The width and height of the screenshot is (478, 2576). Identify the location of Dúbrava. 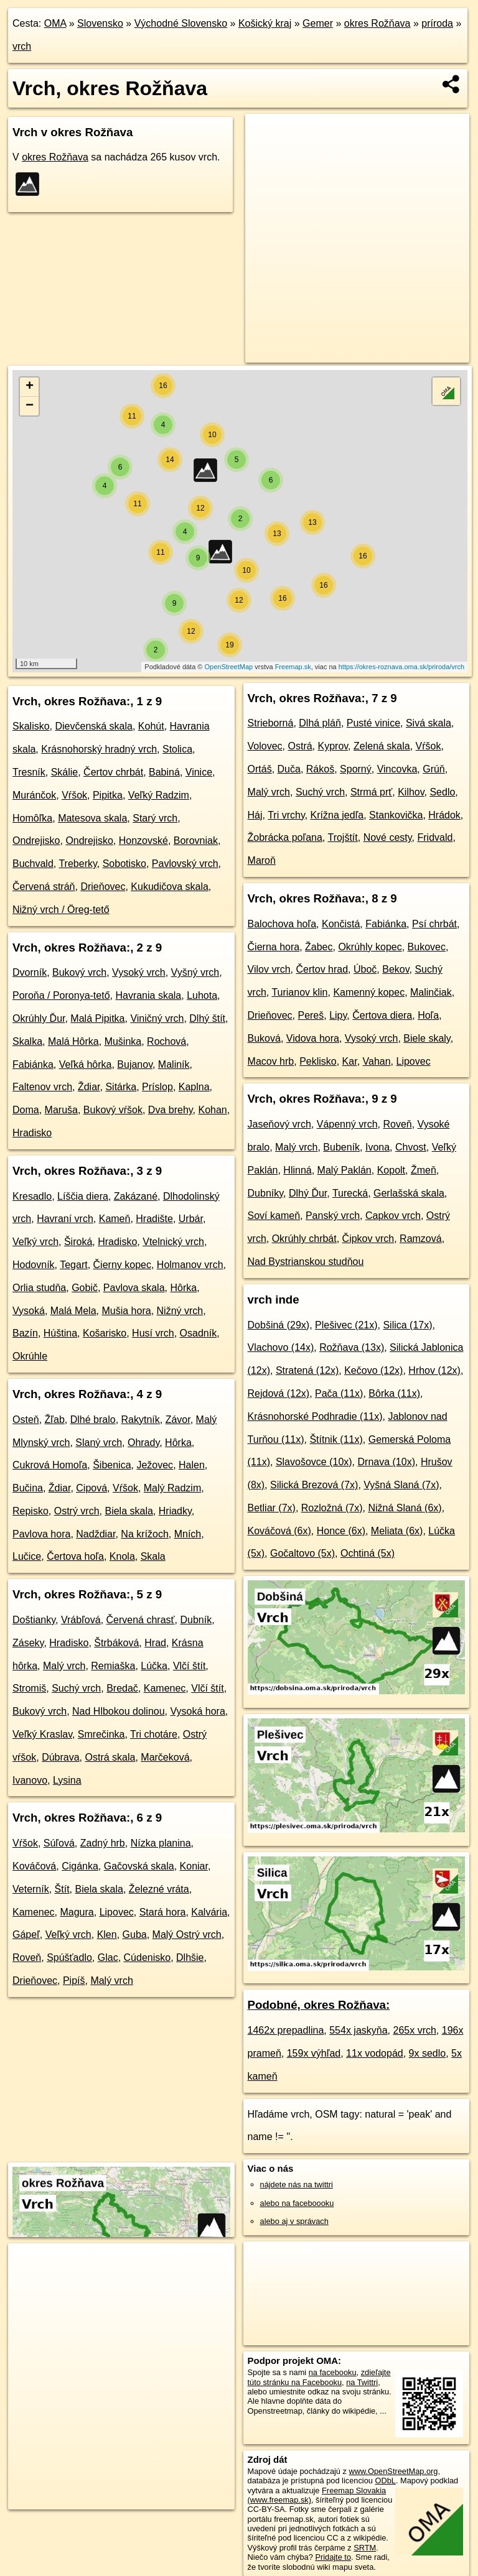
(60, 1757).